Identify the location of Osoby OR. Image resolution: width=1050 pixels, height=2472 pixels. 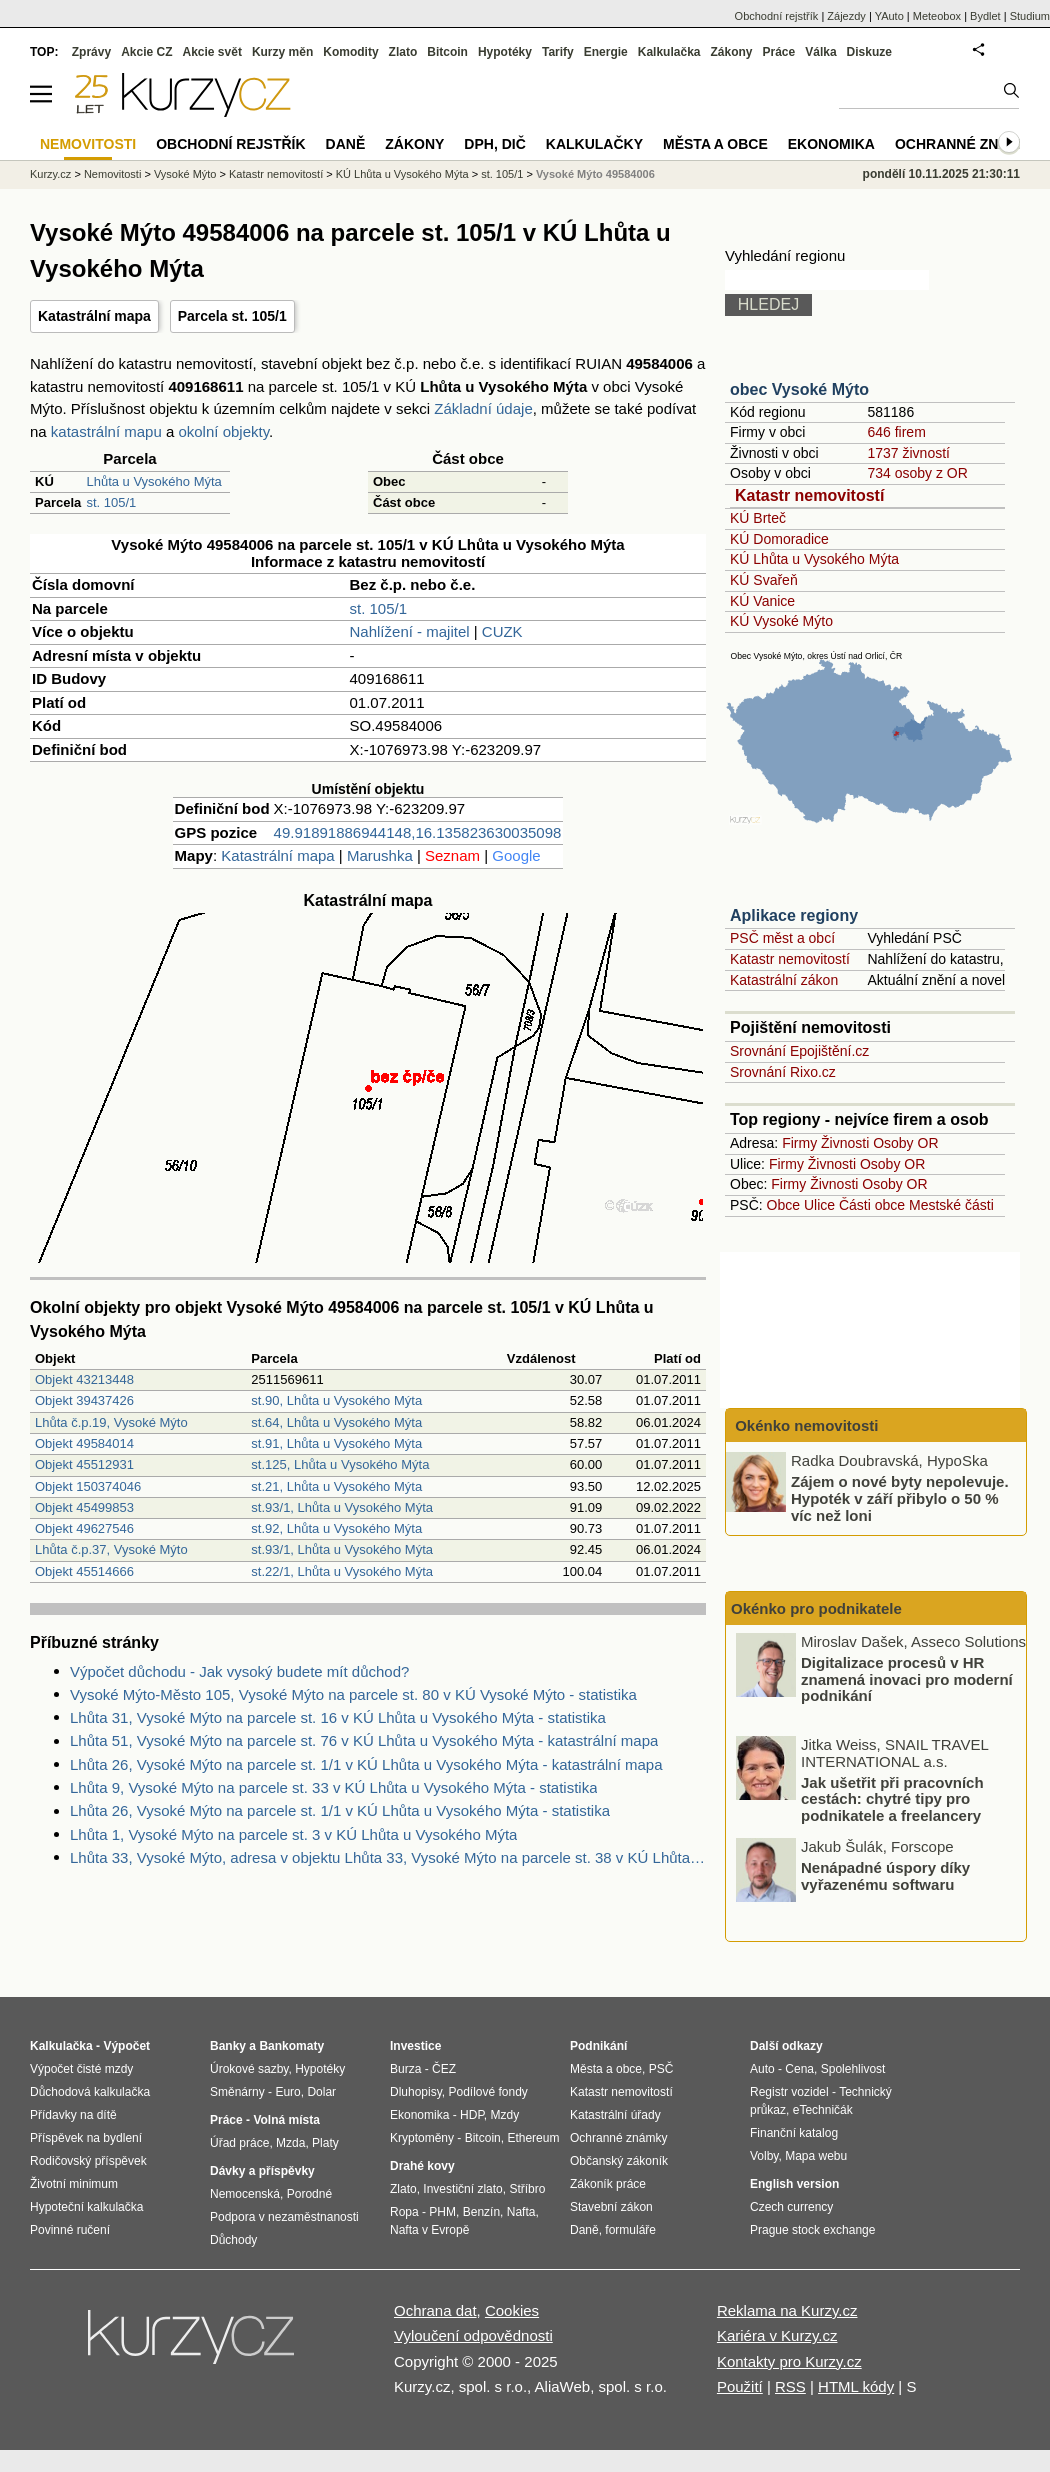
(905, 1143).